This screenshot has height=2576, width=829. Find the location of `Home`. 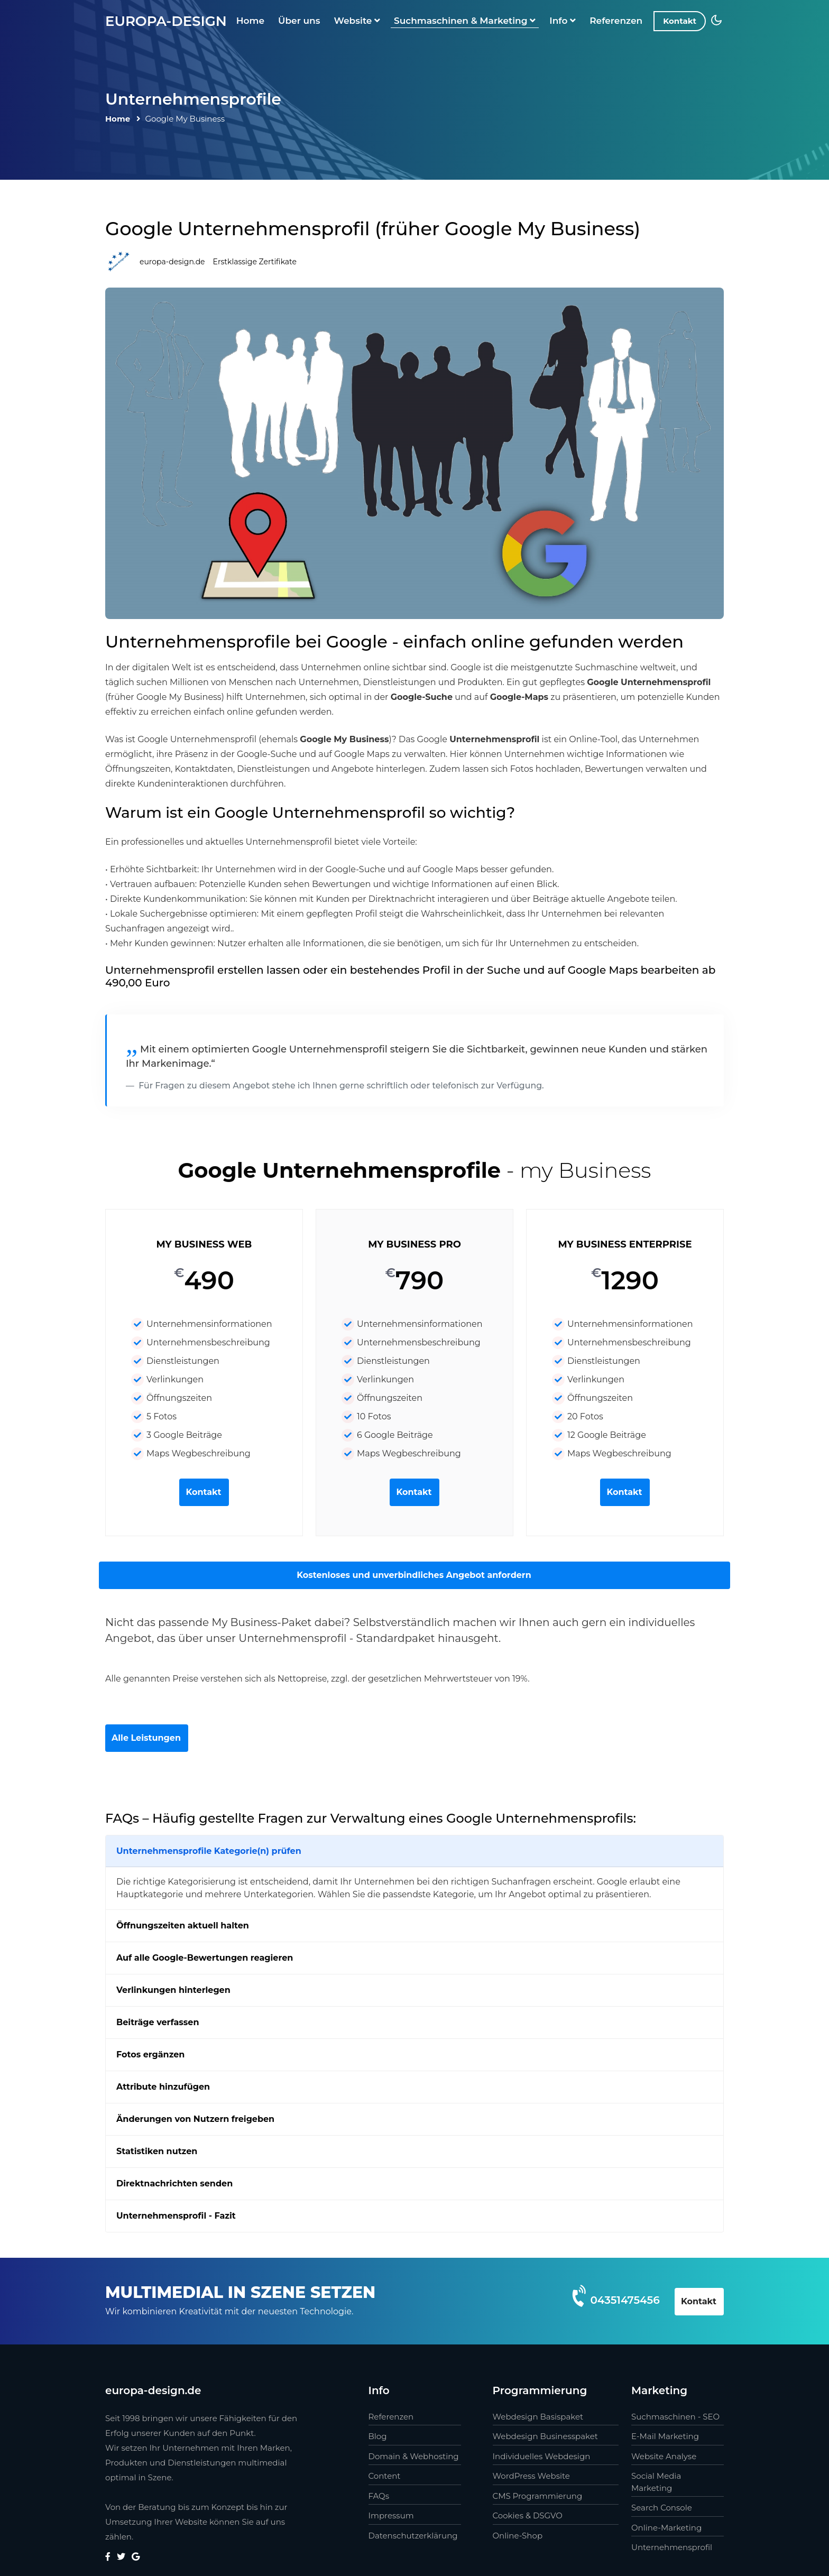

Home is located at coordinates (250, 20).